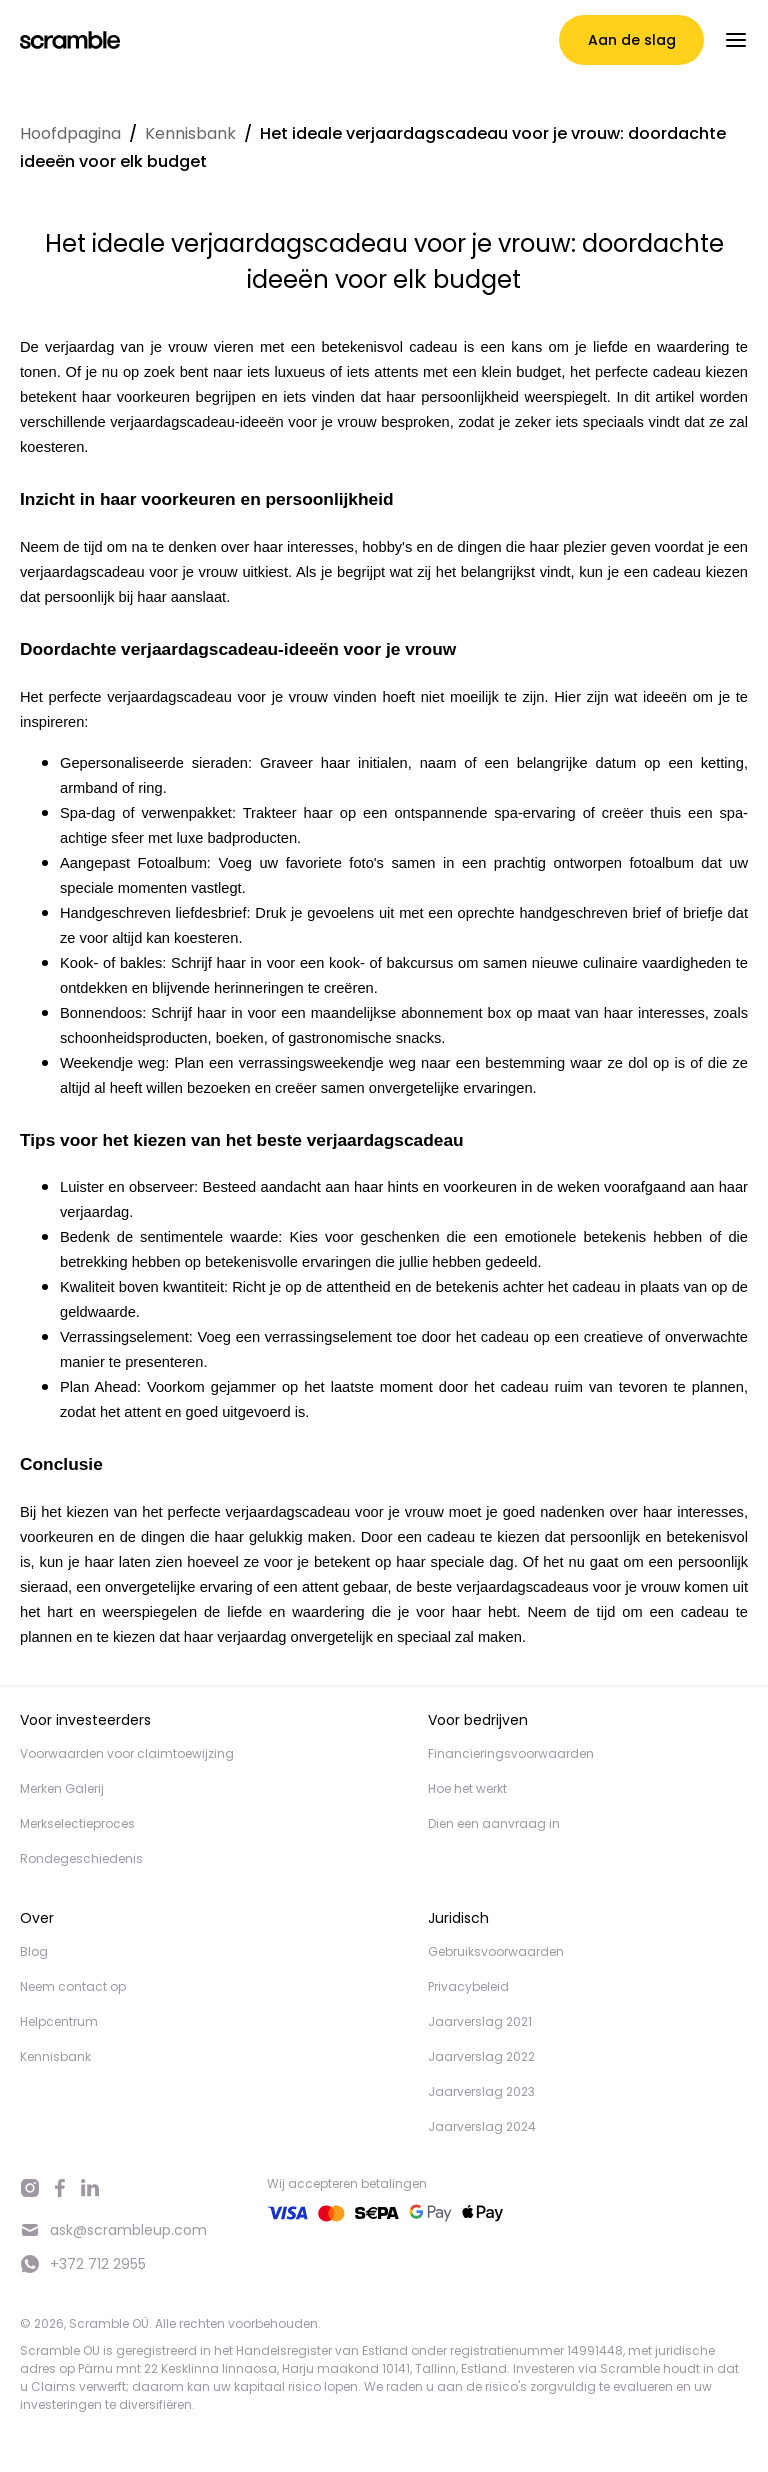  Describe the element at coordinates (494, 1823) in the screenshot. I see `Dien een aanvraag in` at that location.